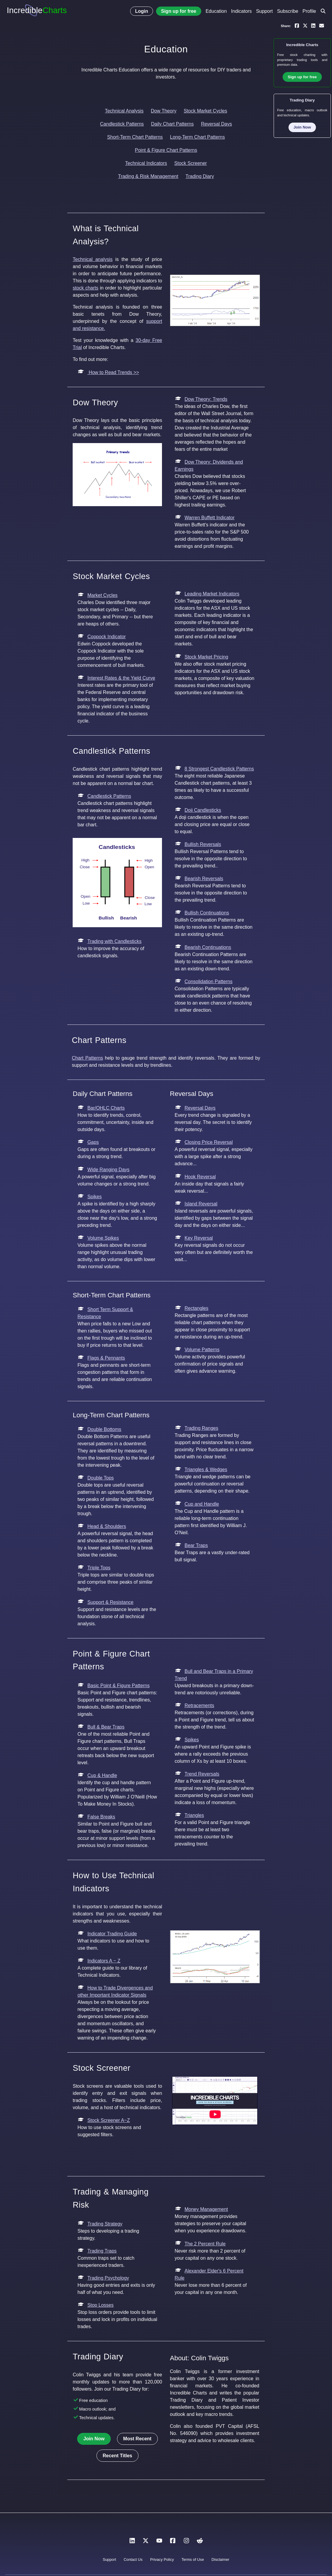 The height and width of the screenshot is (2576, 332). I want to click on [Share on Facebook], so click(296, 25).